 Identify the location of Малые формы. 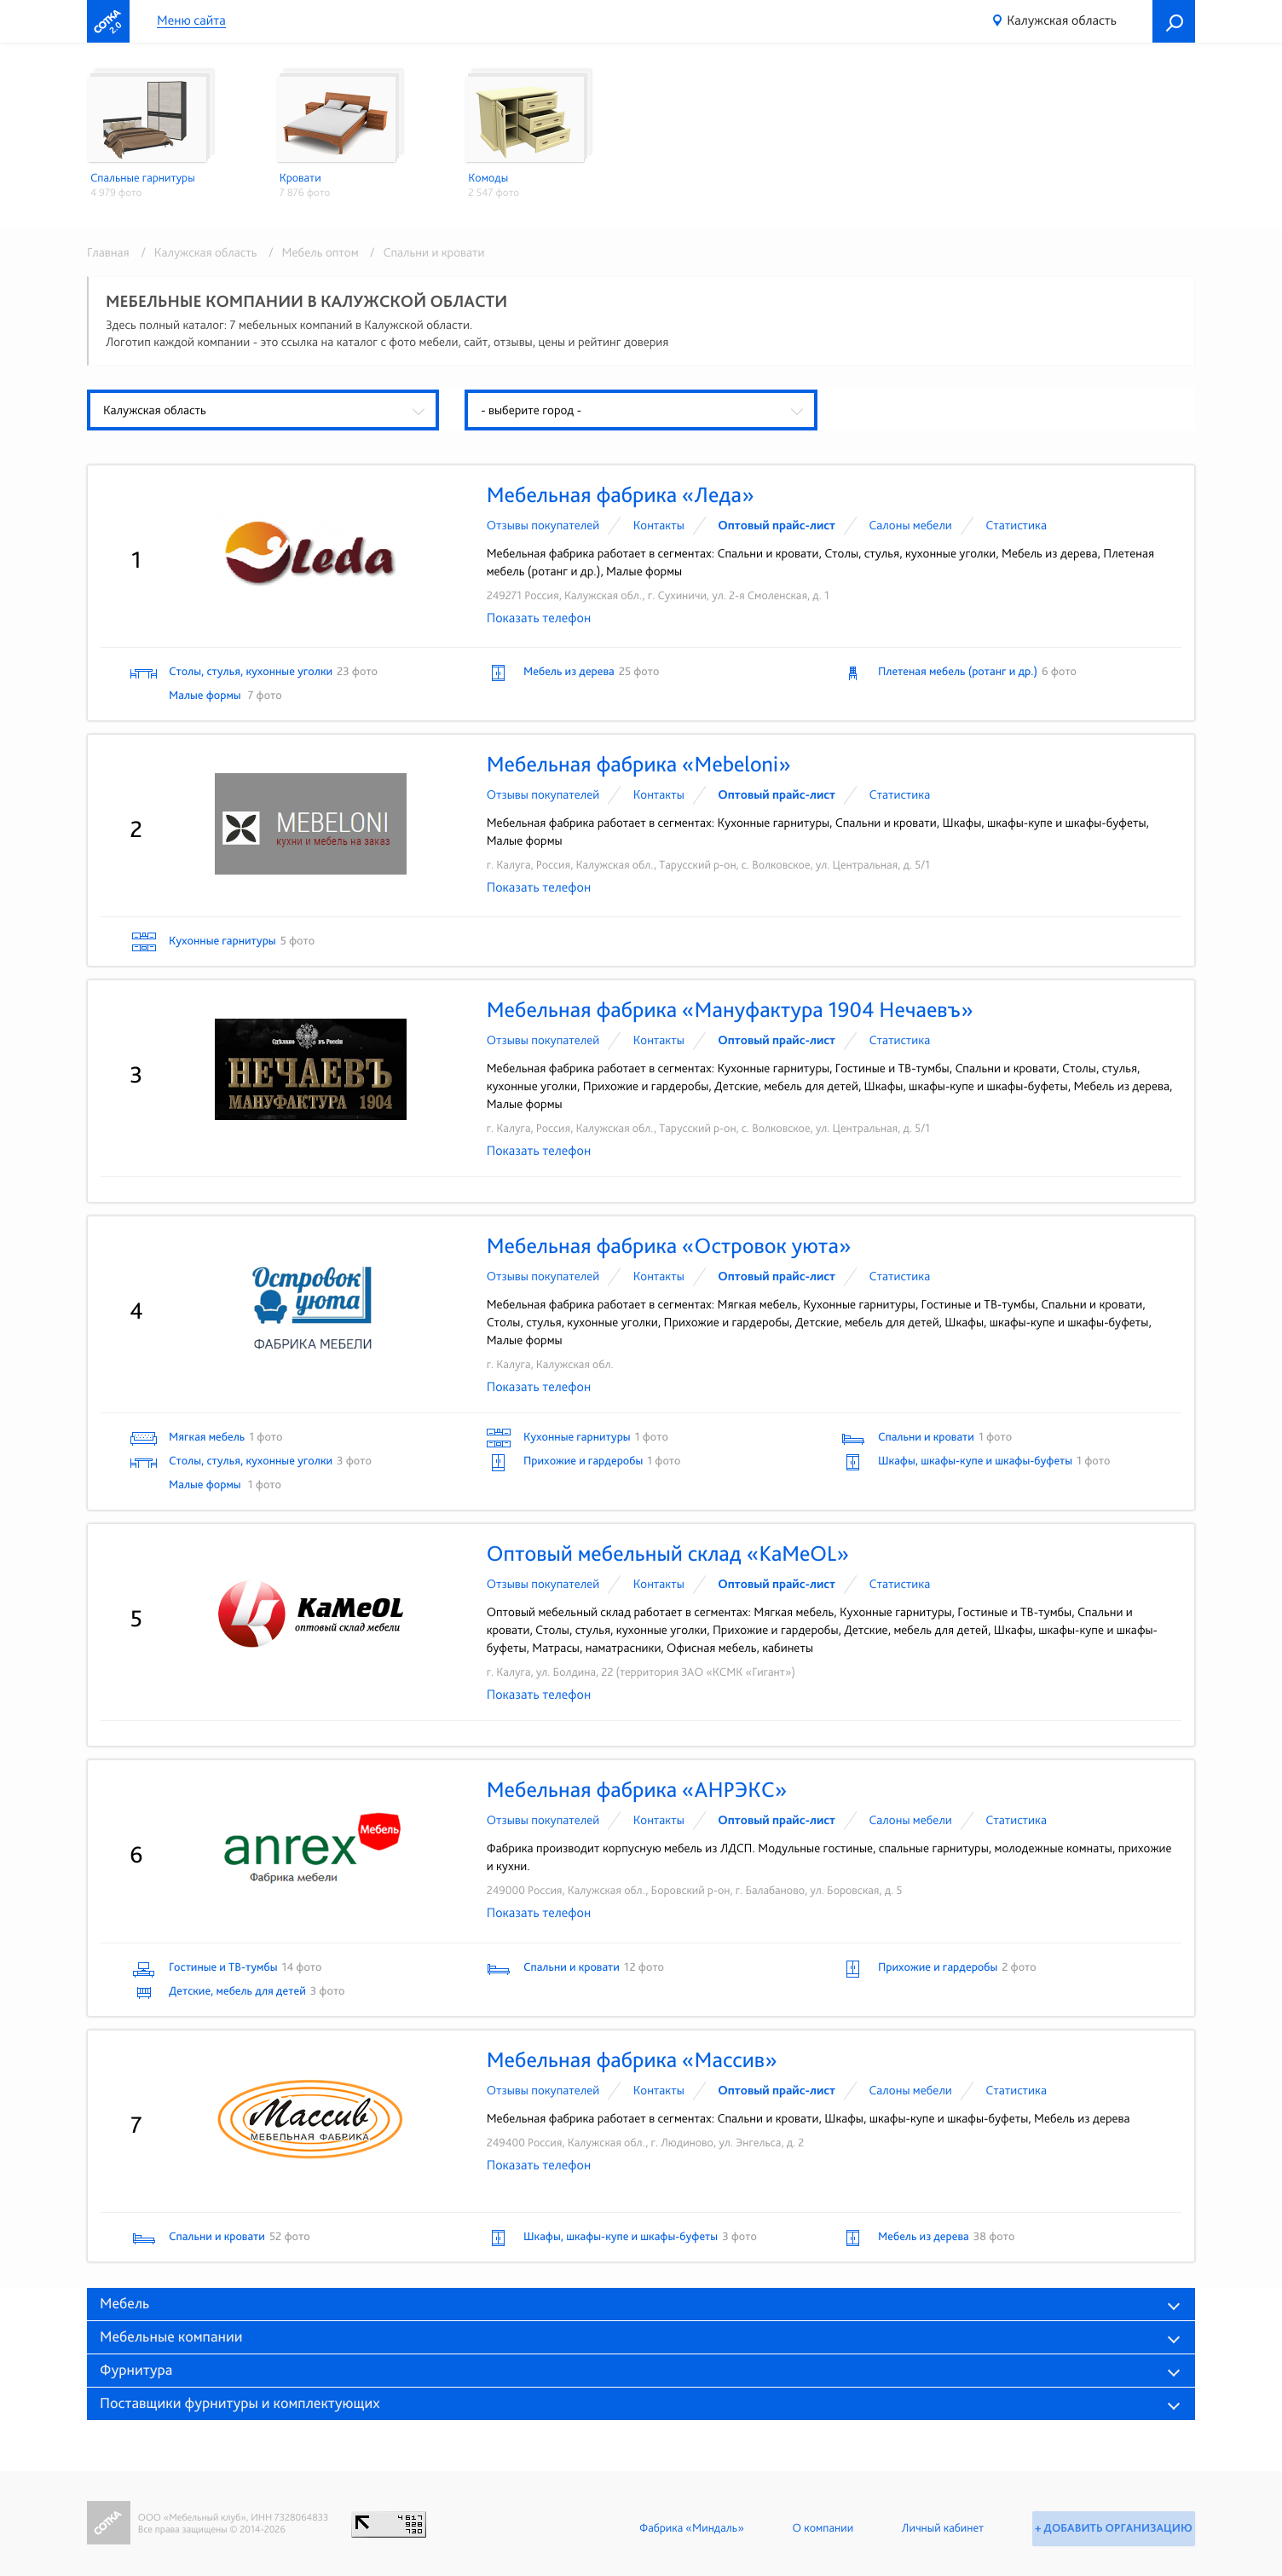
(206, 695).